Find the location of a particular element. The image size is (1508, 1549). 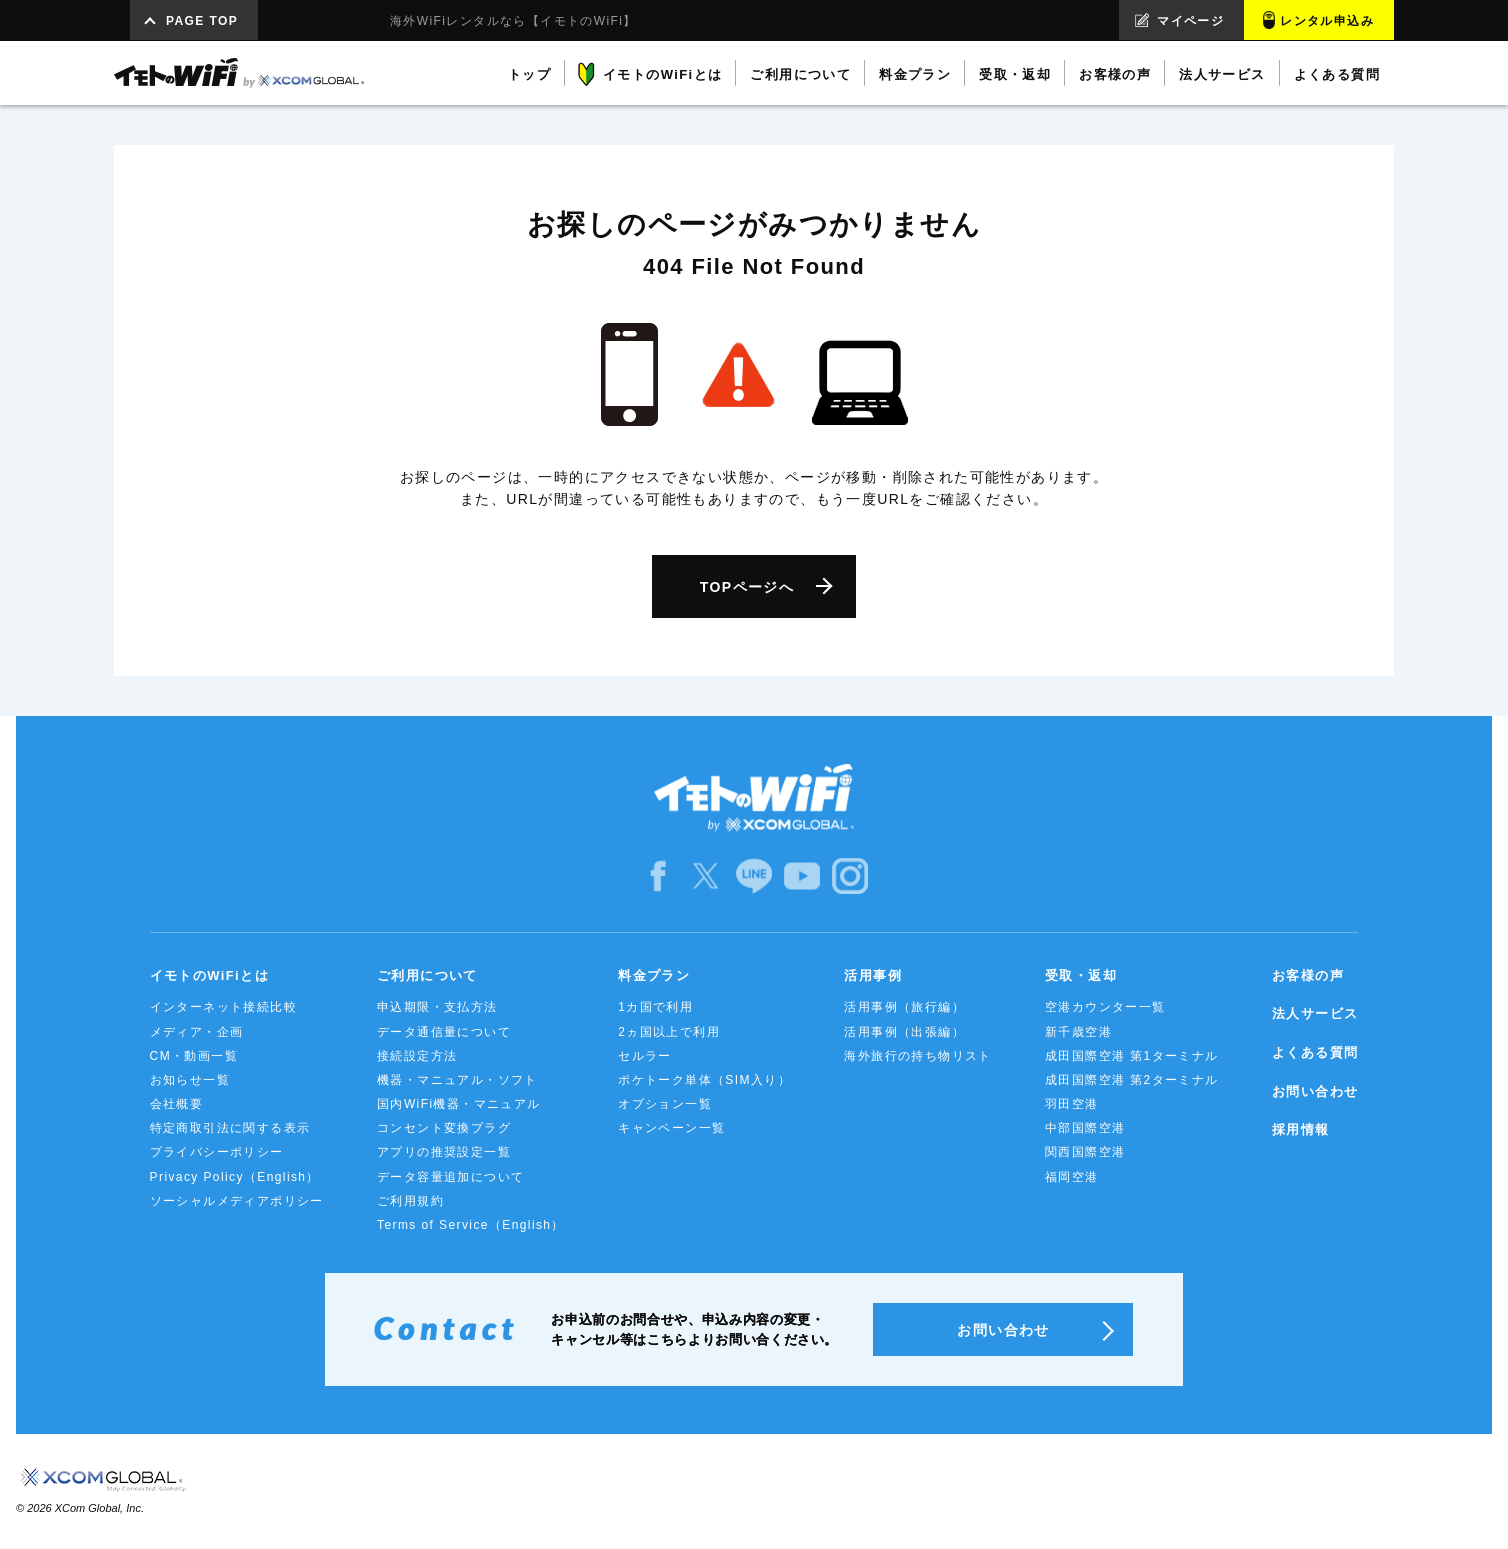

お客様の声 is located at coordinates (1308, 975).